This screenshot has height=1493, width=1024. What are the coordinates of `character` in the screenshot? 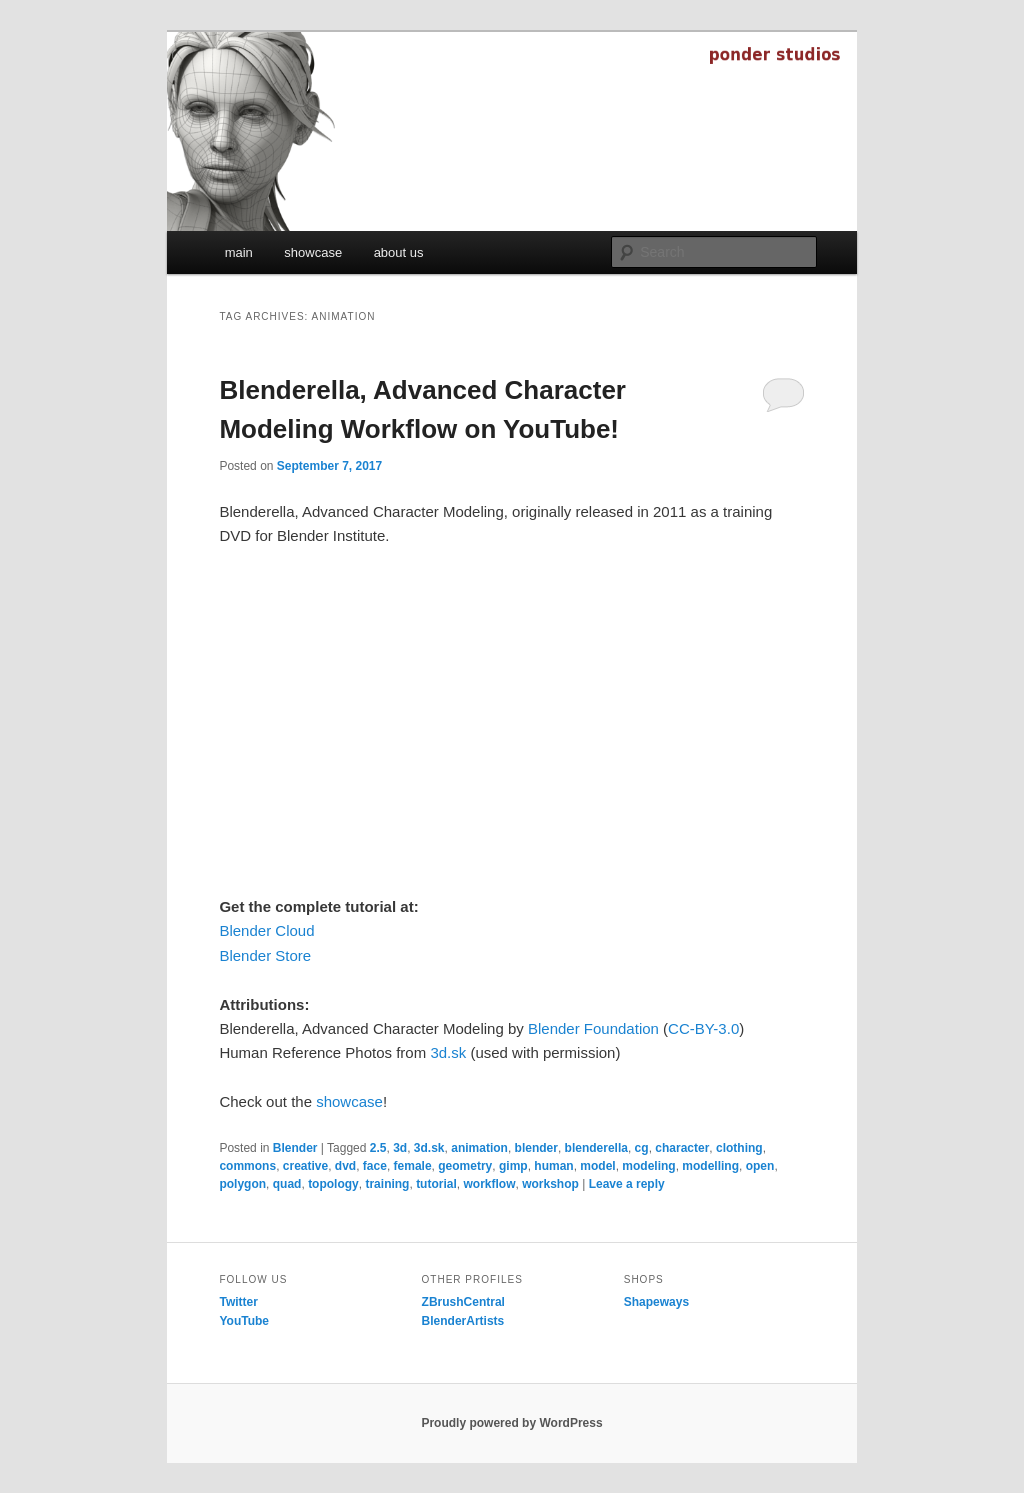 It's located at (682, 1148).